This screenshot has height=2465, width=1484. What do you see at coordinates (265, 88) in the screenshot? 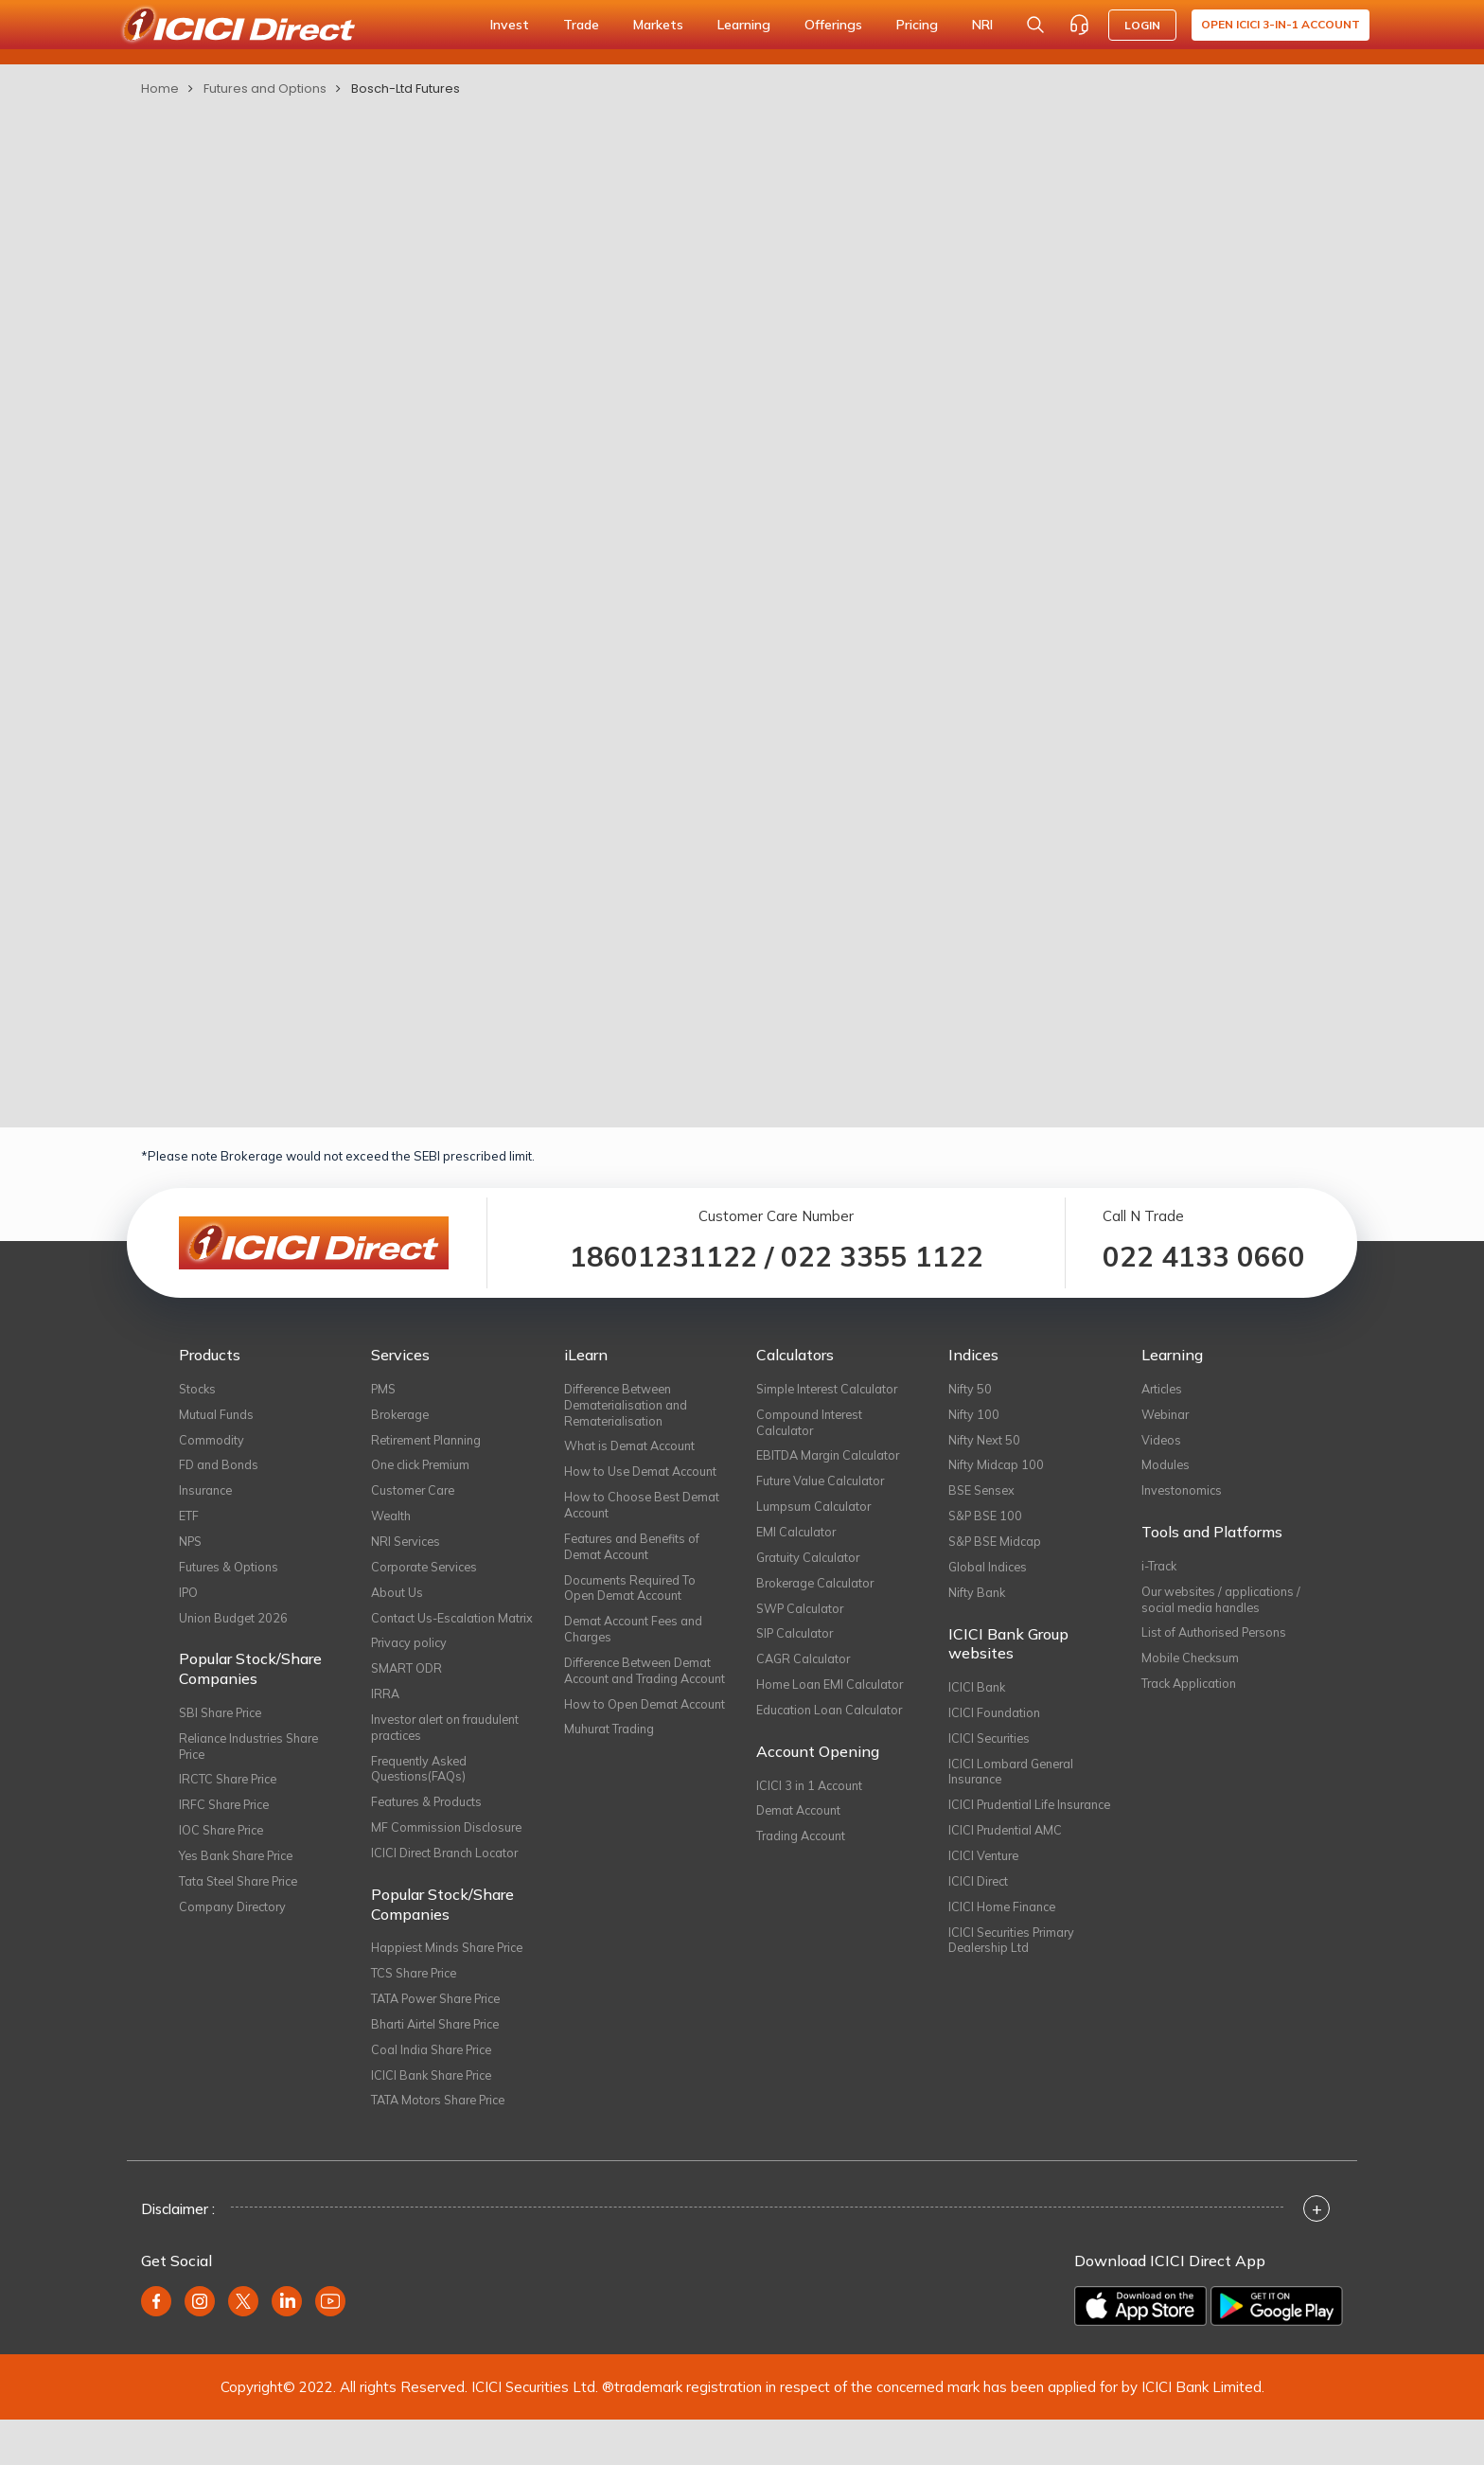
I see `Futures and Options` at bounding box center [265, 88].